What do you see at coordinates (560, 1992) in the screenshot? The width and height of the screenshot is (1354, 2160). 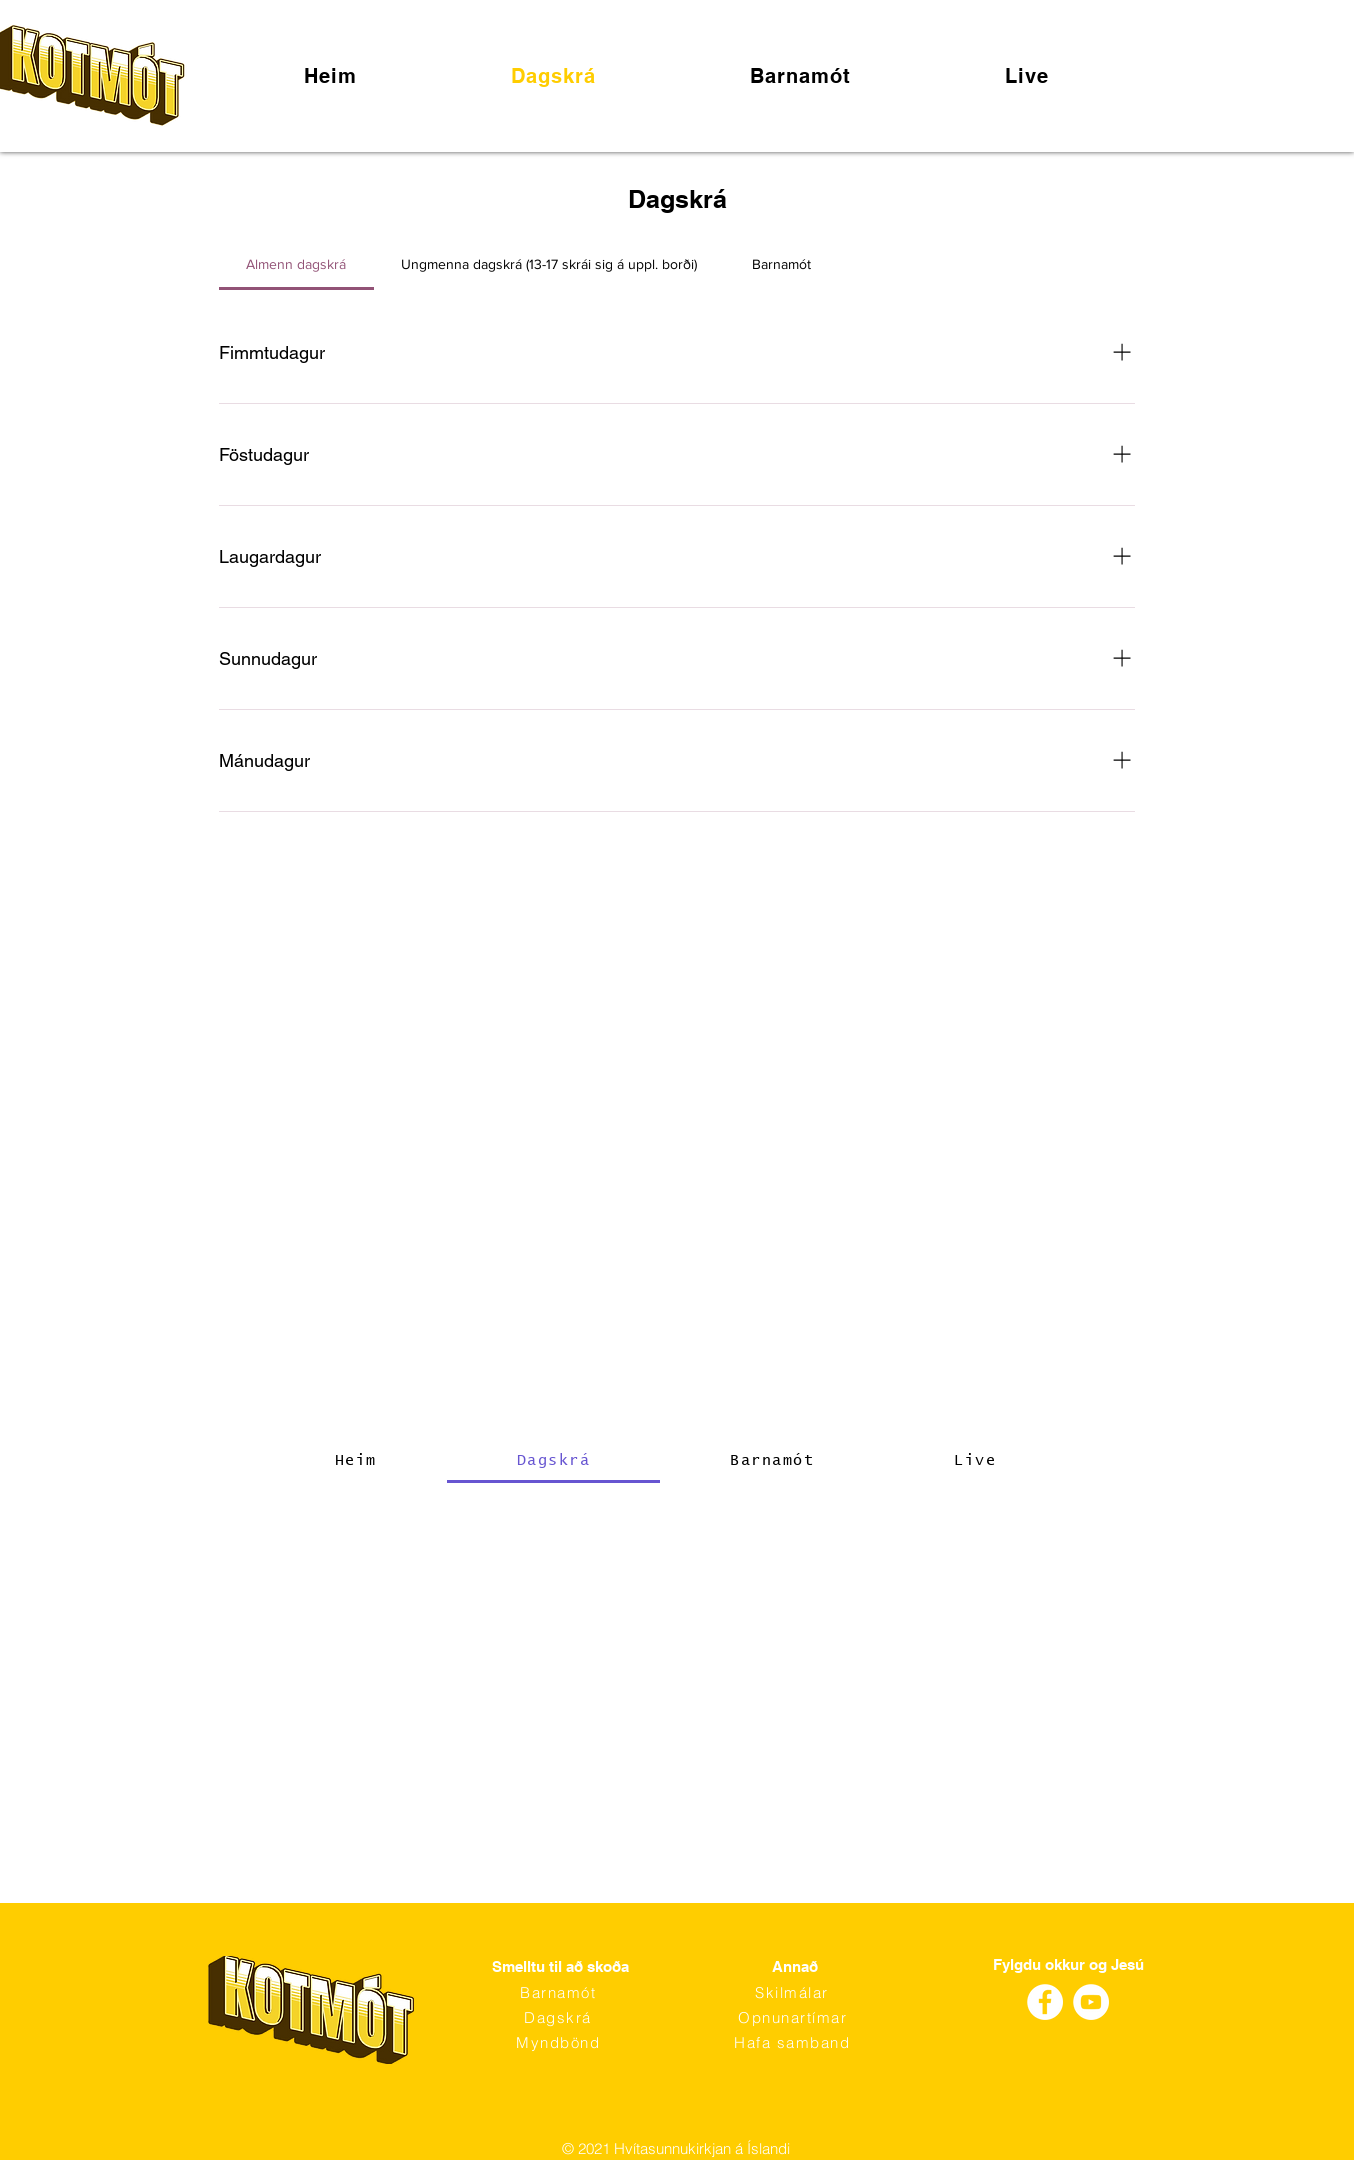 I see `[Barnamót]` at bounding box center [560, 1992].